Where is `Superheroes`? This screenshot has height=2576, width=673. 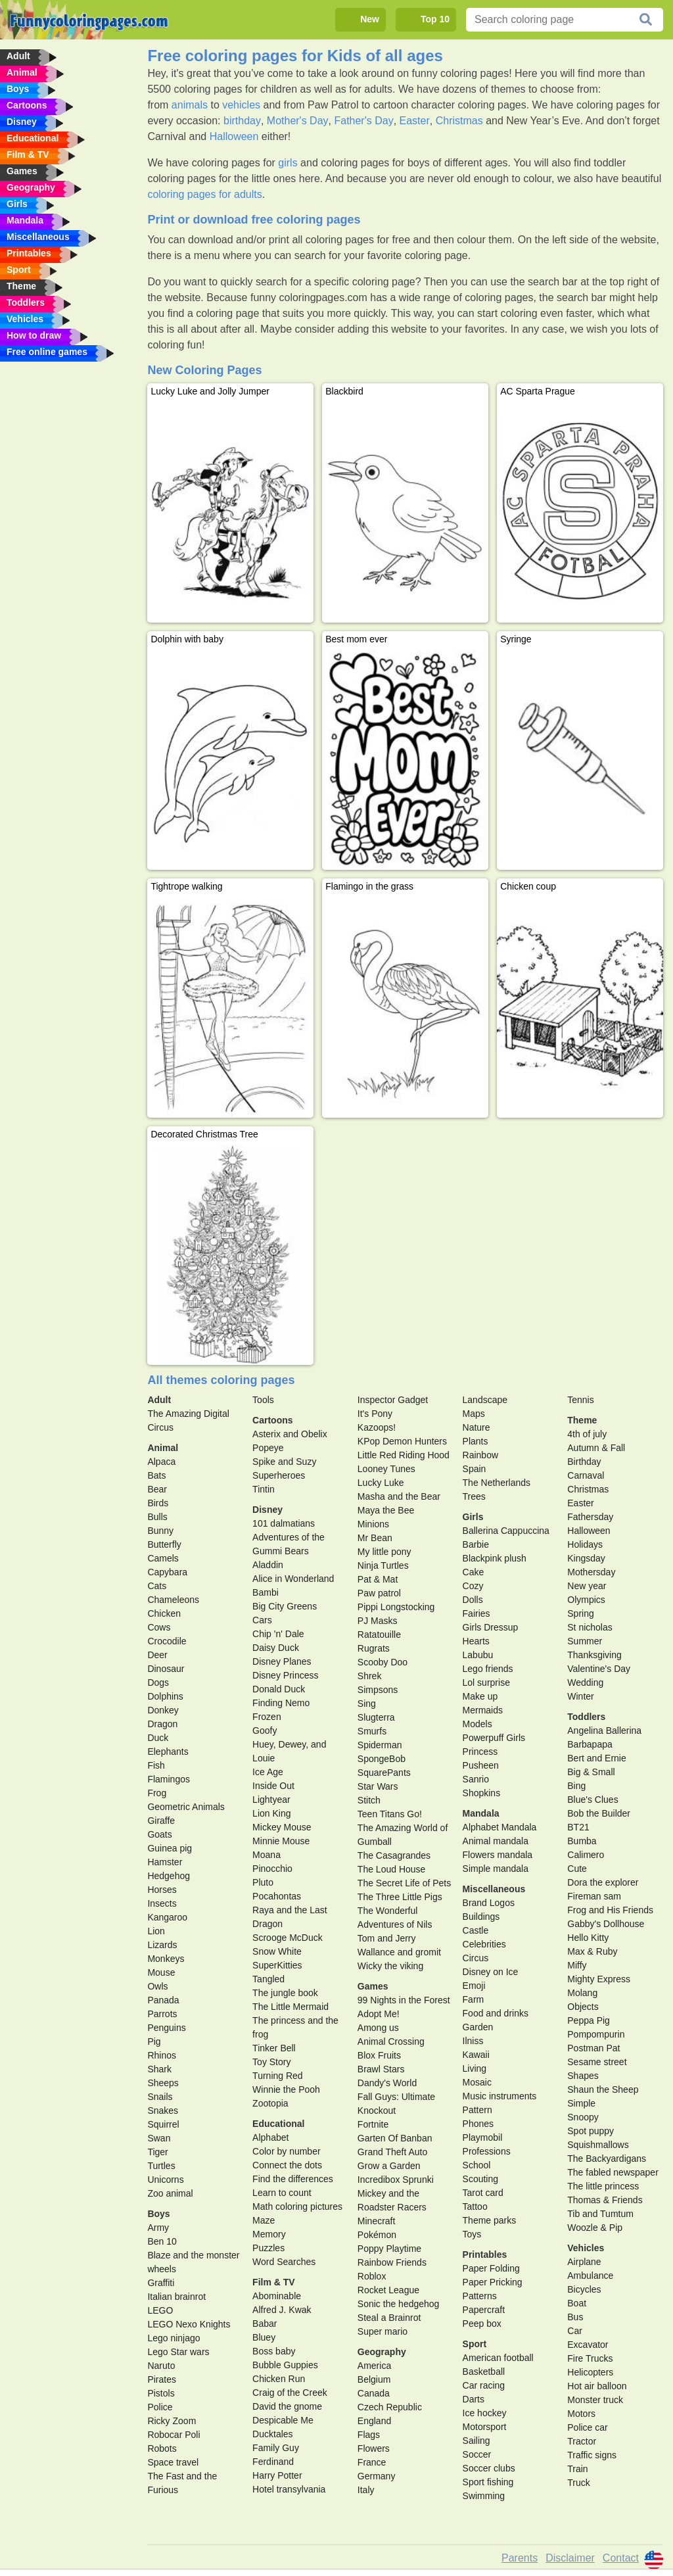
Superheroes is located at coordinates (278, 1475).